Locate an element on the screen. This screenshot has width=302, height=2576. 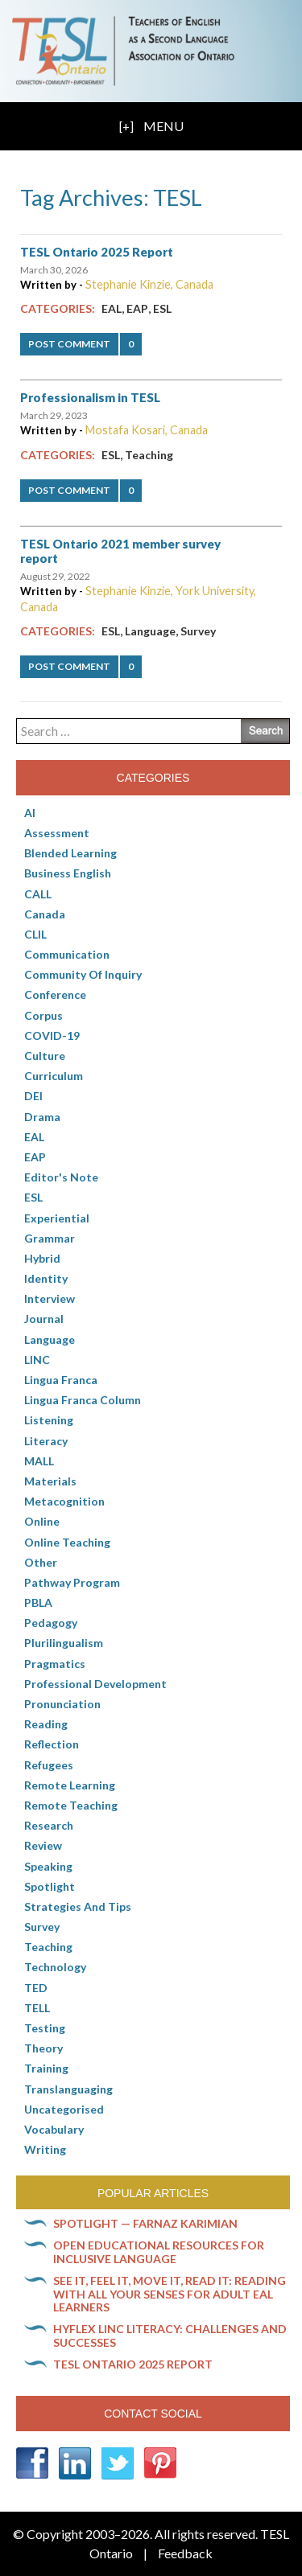
Literacy is located at coordinates (46, 1441).